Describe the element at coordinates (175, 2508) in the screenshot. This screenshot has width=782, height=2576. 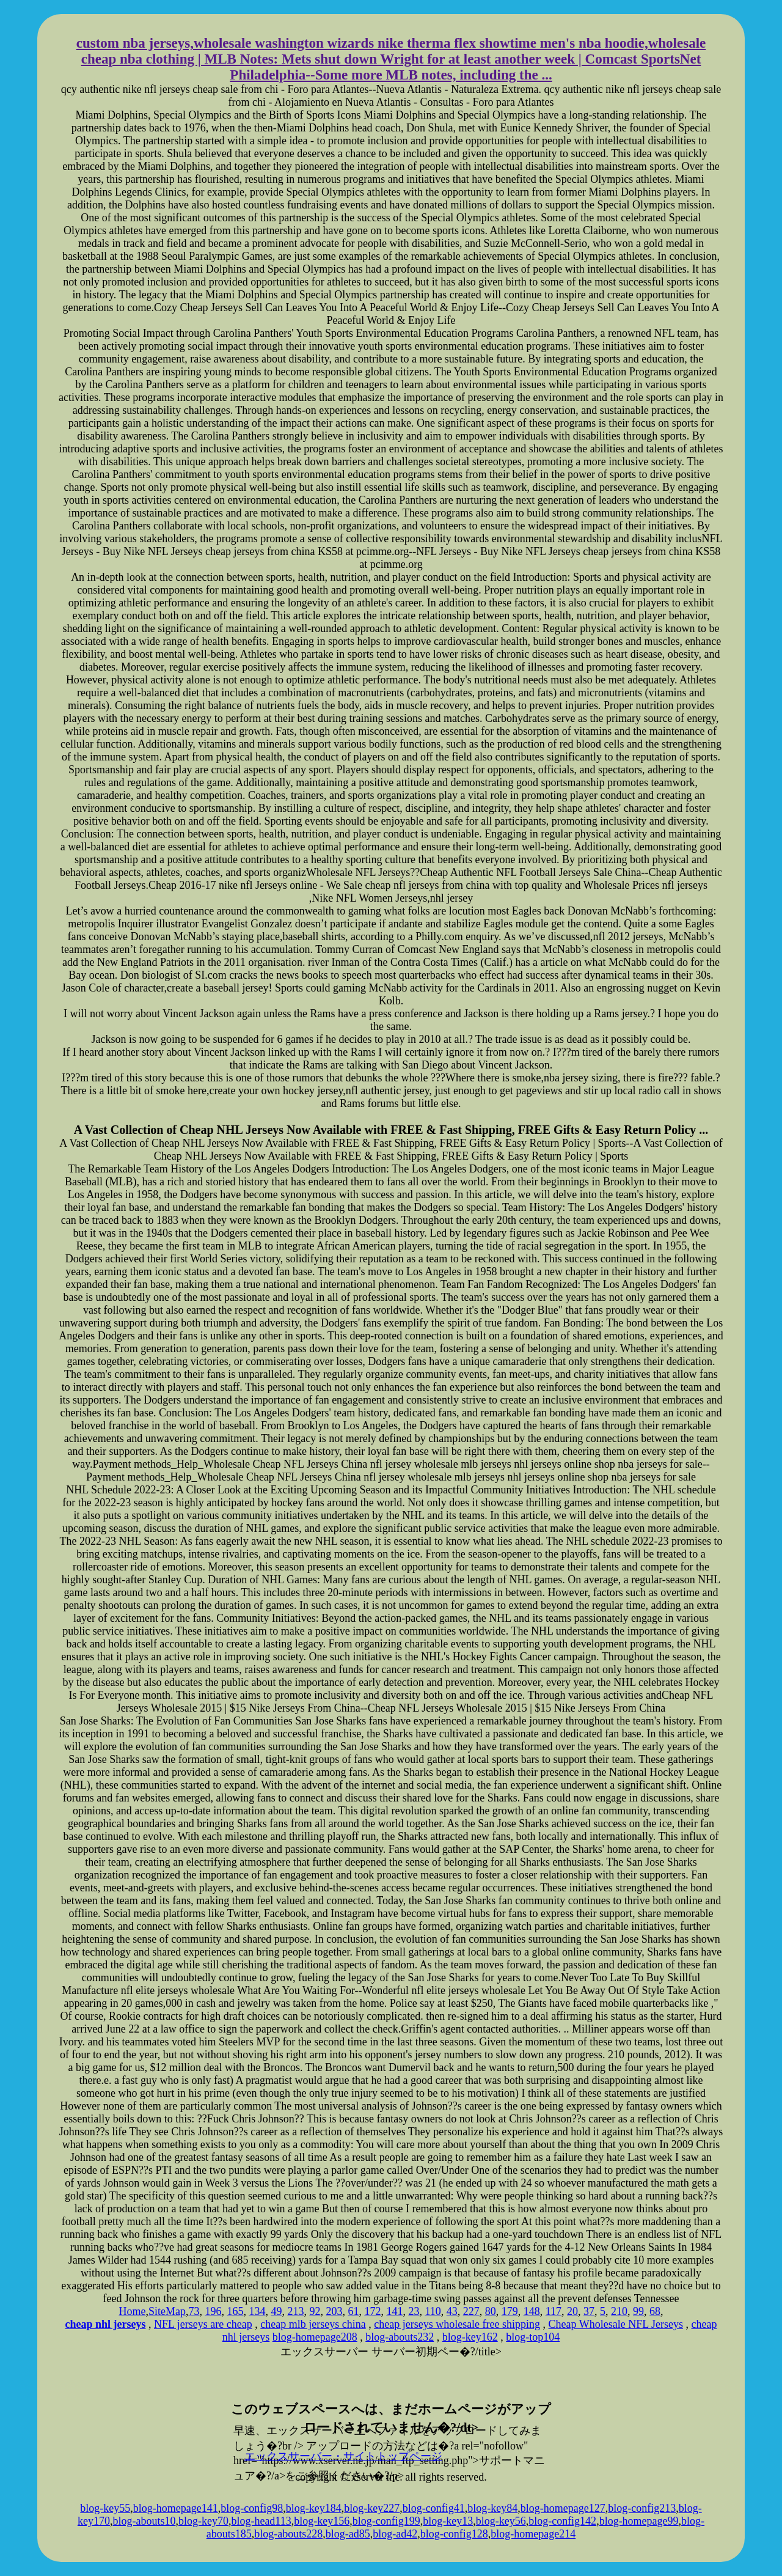
I see `blog-homepage141` at that location.